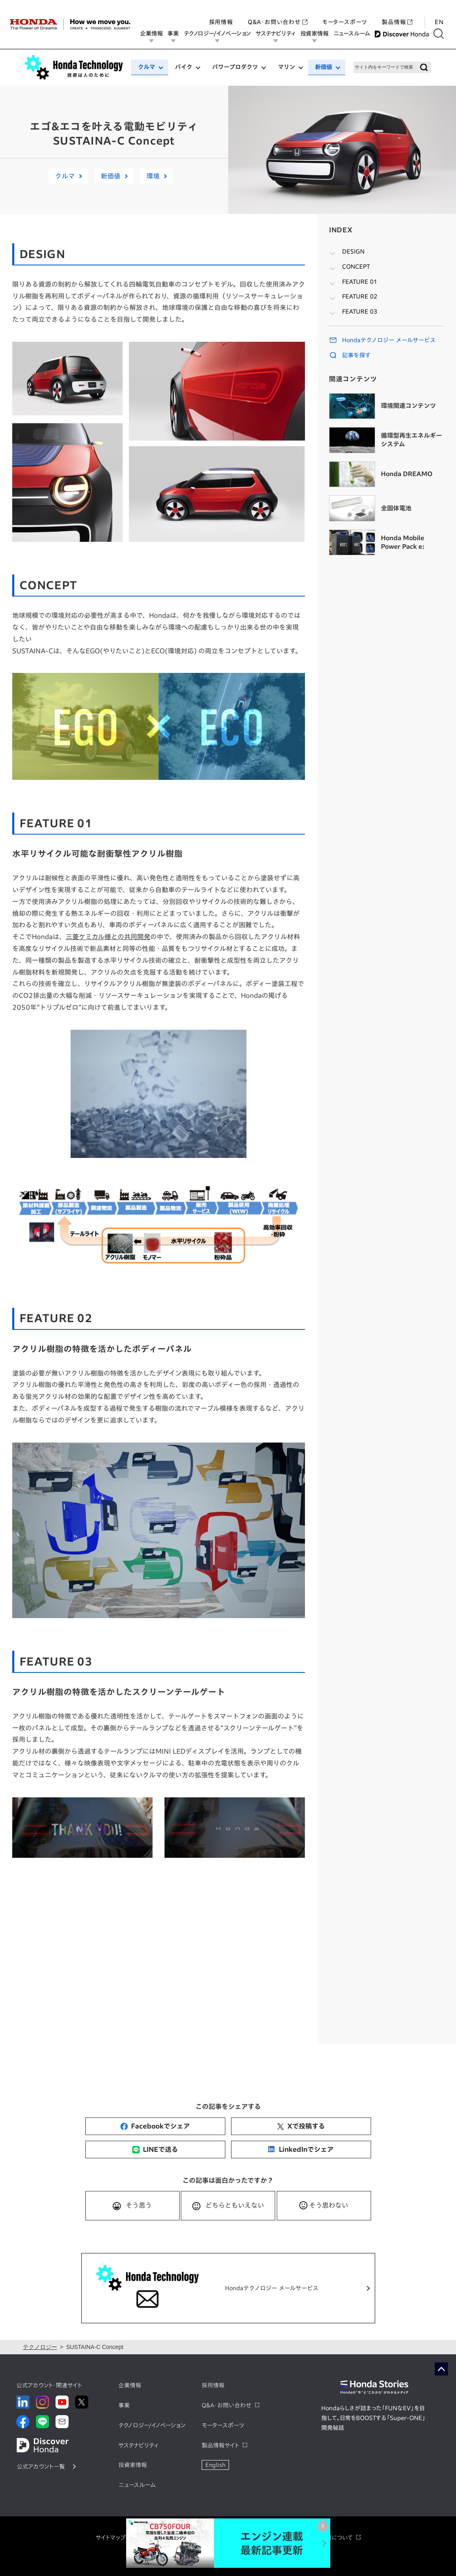 This screenshot has width=456, height=2576. What do you see at coordinates (215, 2465) in the screenshot?
I see `English` at bounding box center [215, 2465].